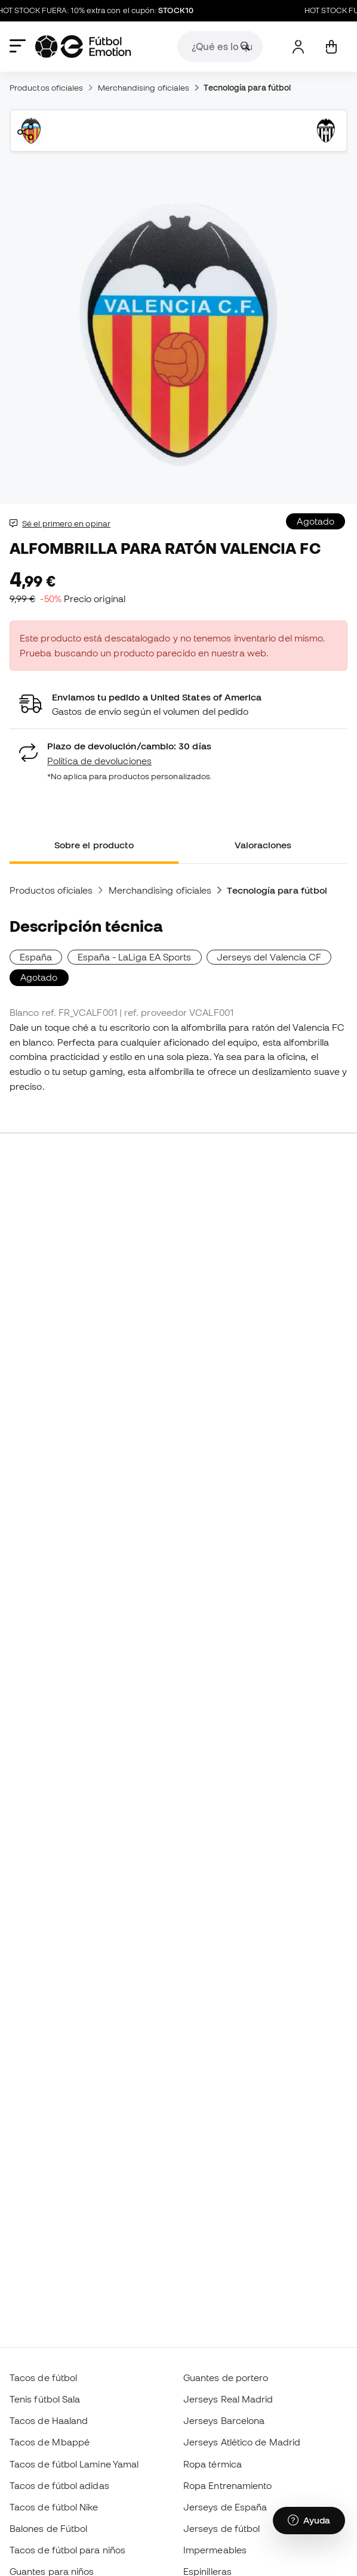 This screenshot has height=2576, width=357. What do you see at coordinates (225, 2506) in the screenshot?
I see `Jerseys de España` at bounding box center [225, 2506].